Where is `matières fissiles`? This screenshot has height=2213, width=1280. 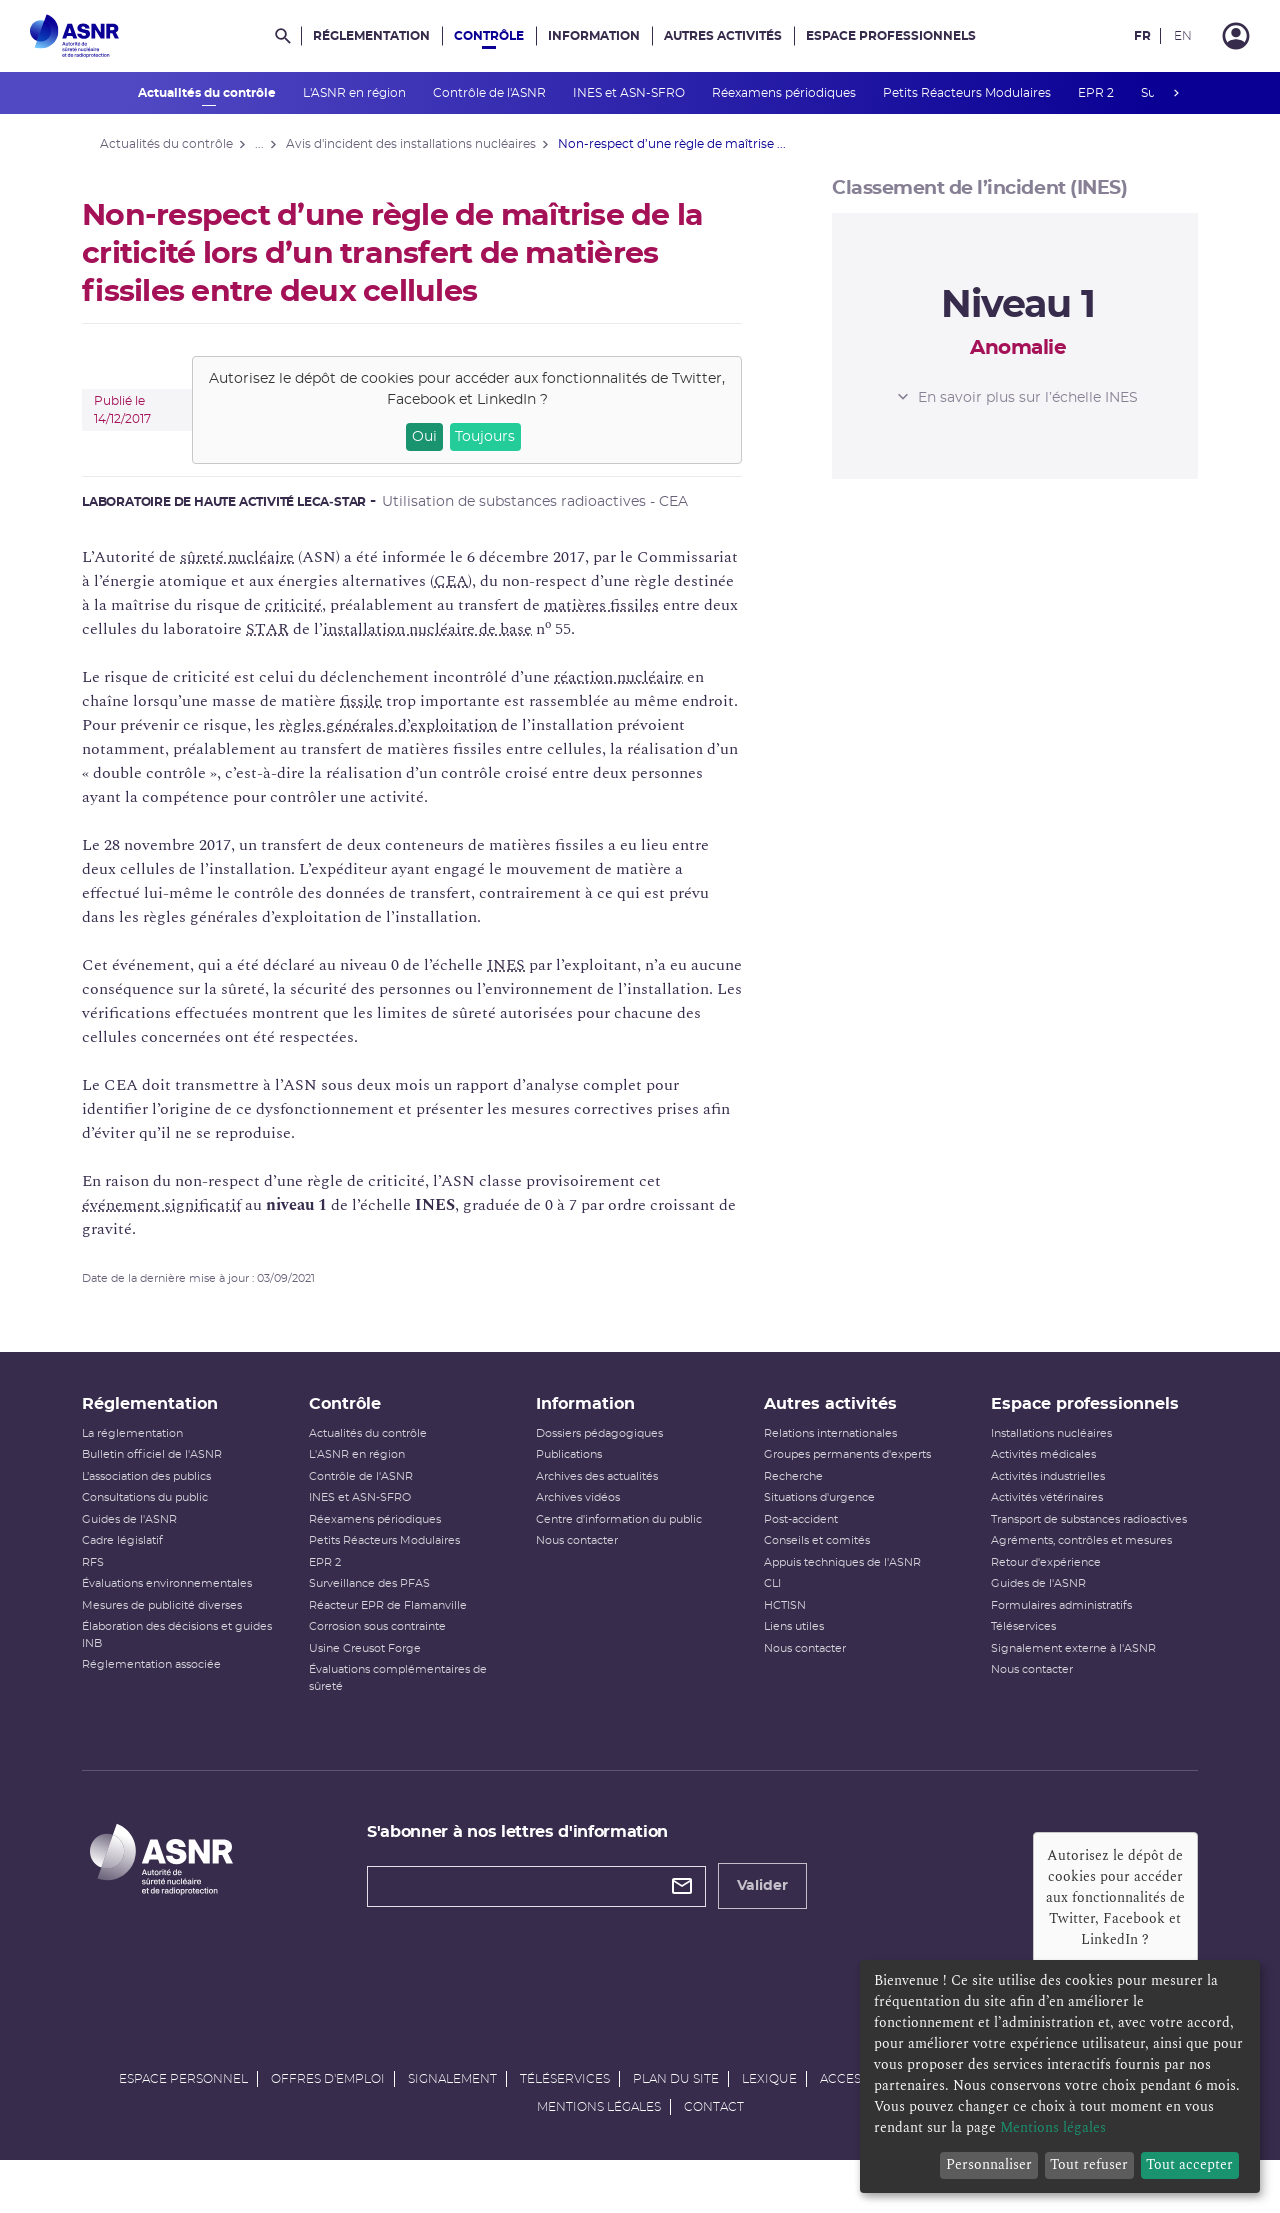
matières fissiles is located at coordinates (619, 605).